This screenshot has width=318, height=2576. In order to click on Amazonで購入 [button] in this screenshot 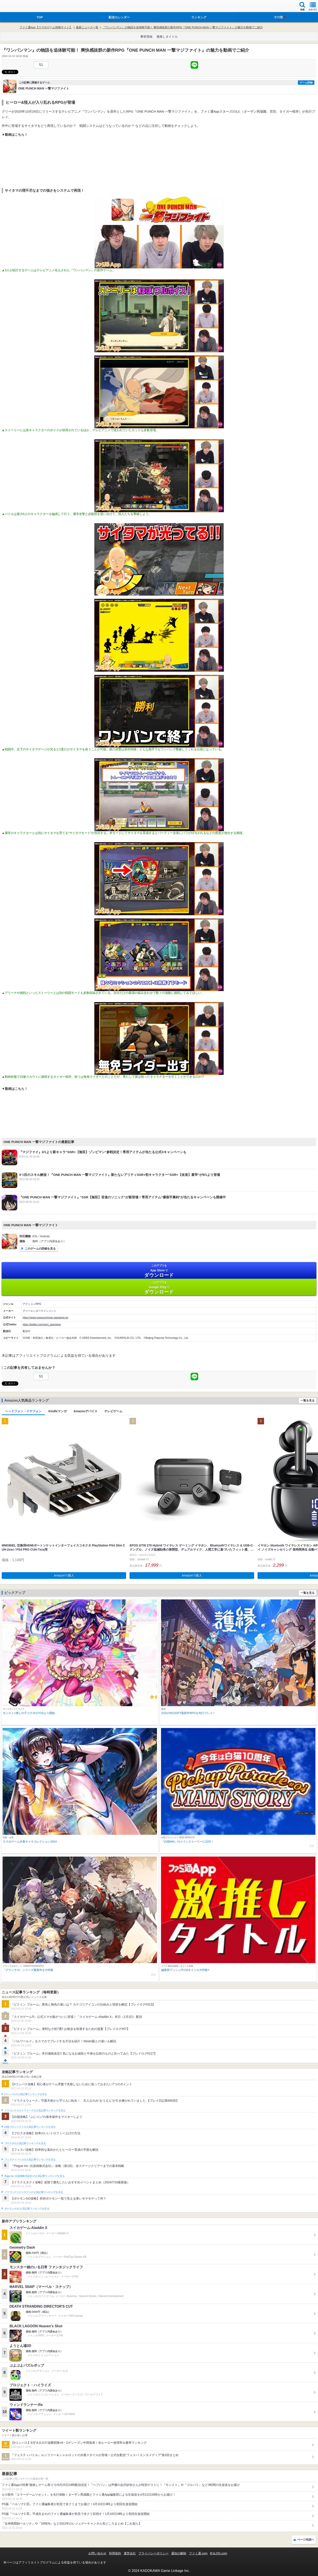, I will do `click(64, 1575)`.